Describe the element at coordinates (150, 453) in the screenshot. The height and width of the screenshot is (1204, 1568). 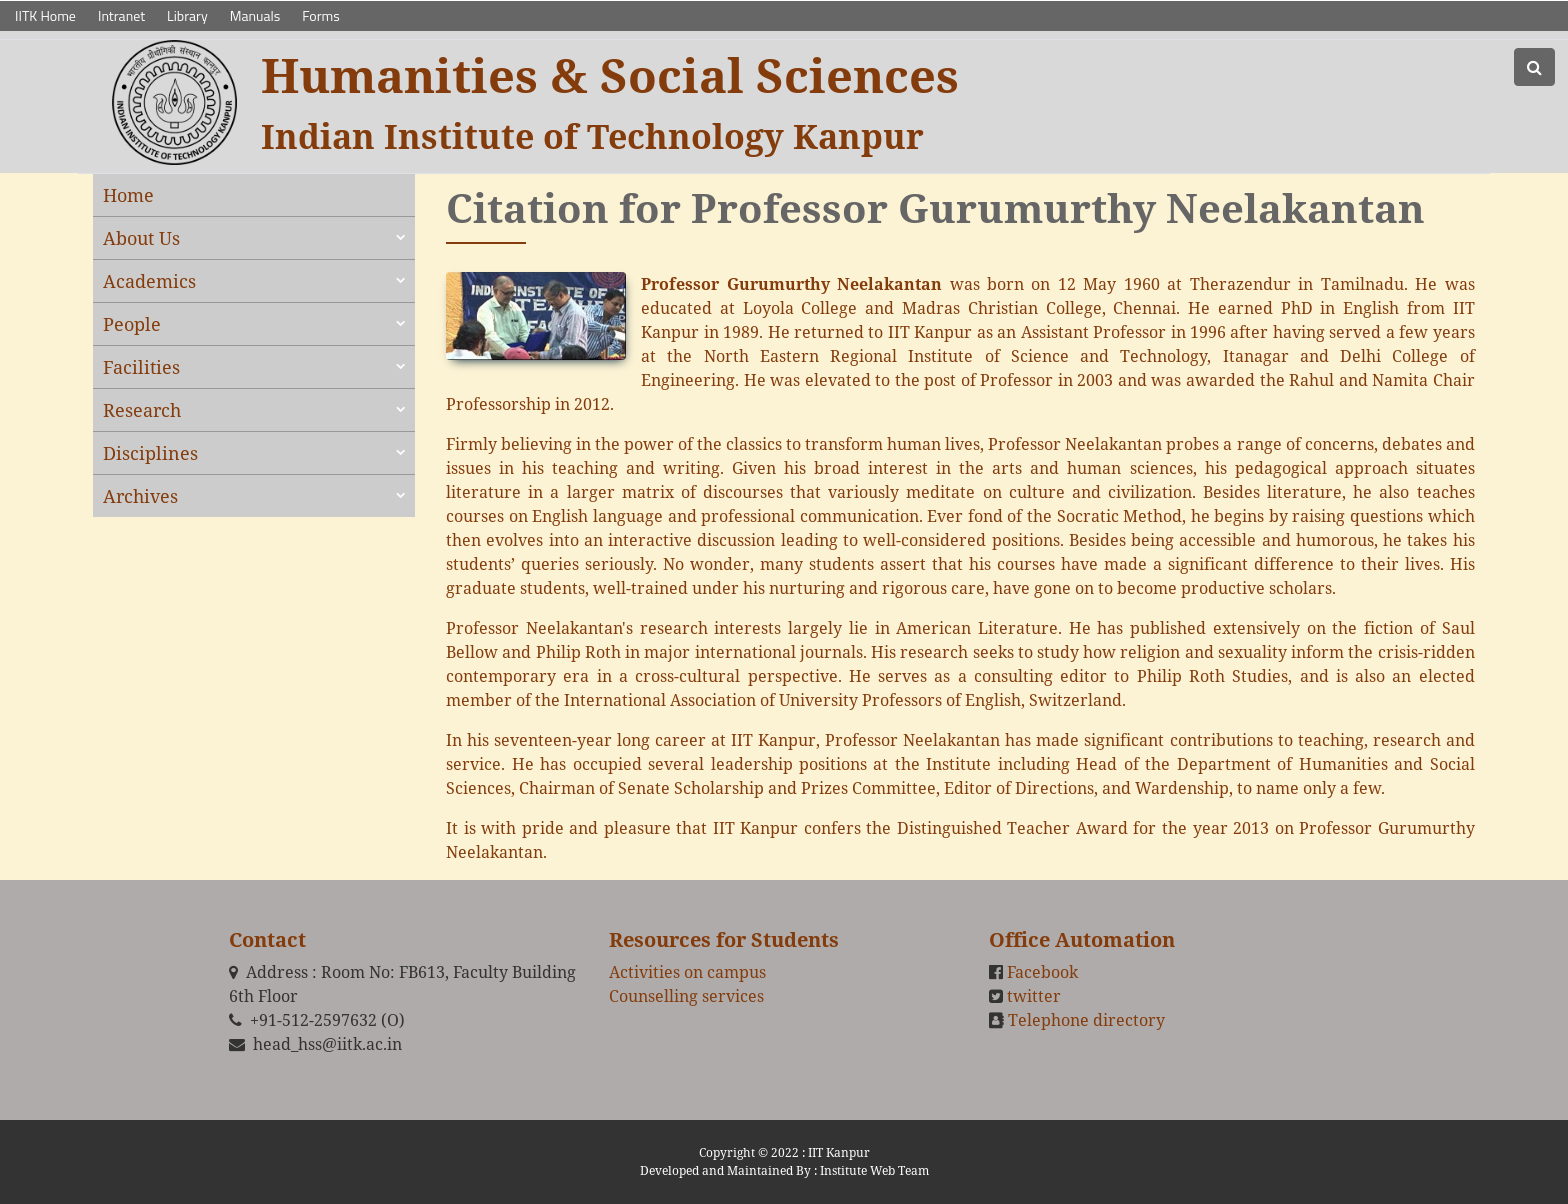
I see `Disciplines` at that location.